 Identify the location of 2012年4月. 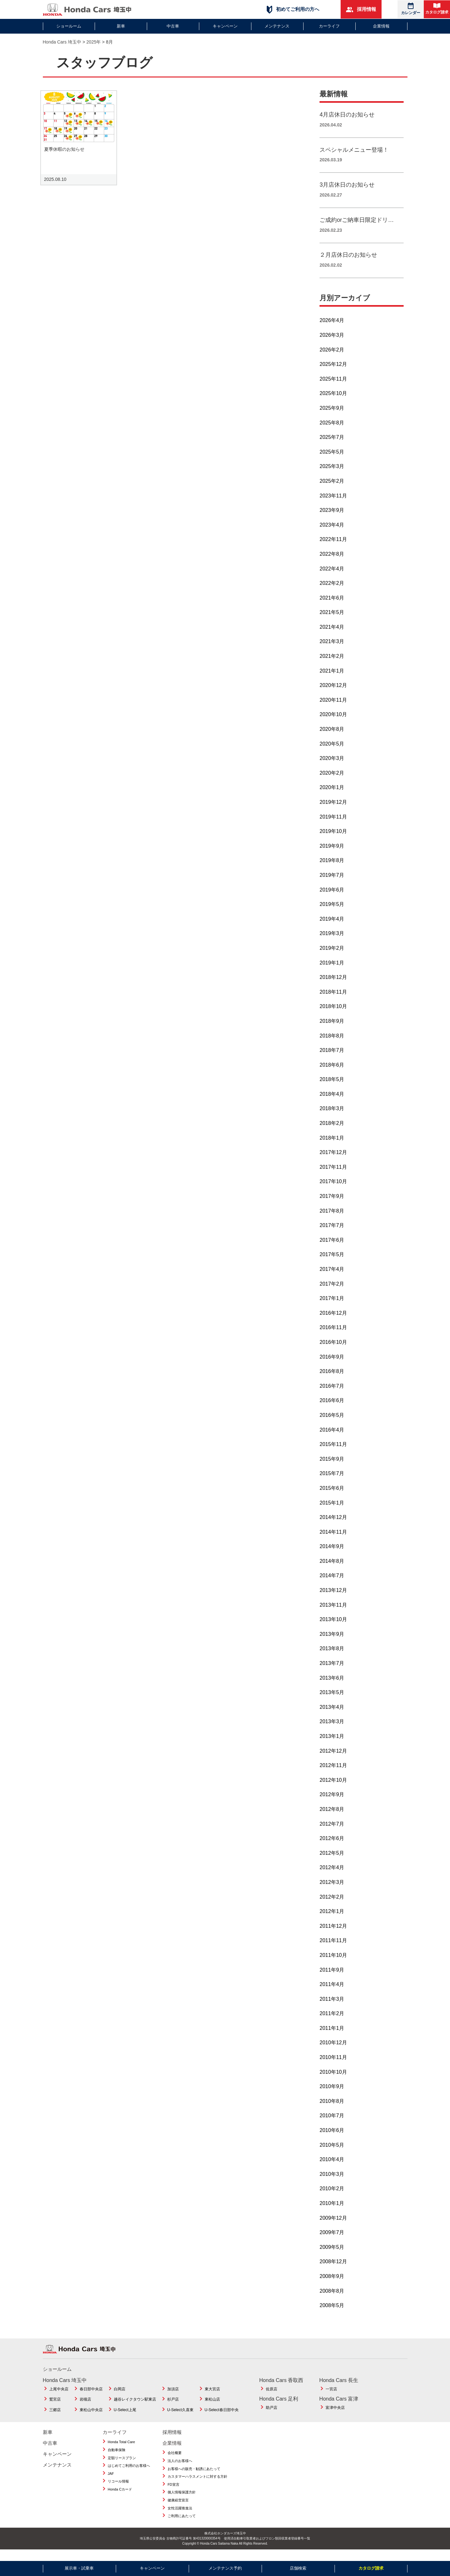
(332, 1874).